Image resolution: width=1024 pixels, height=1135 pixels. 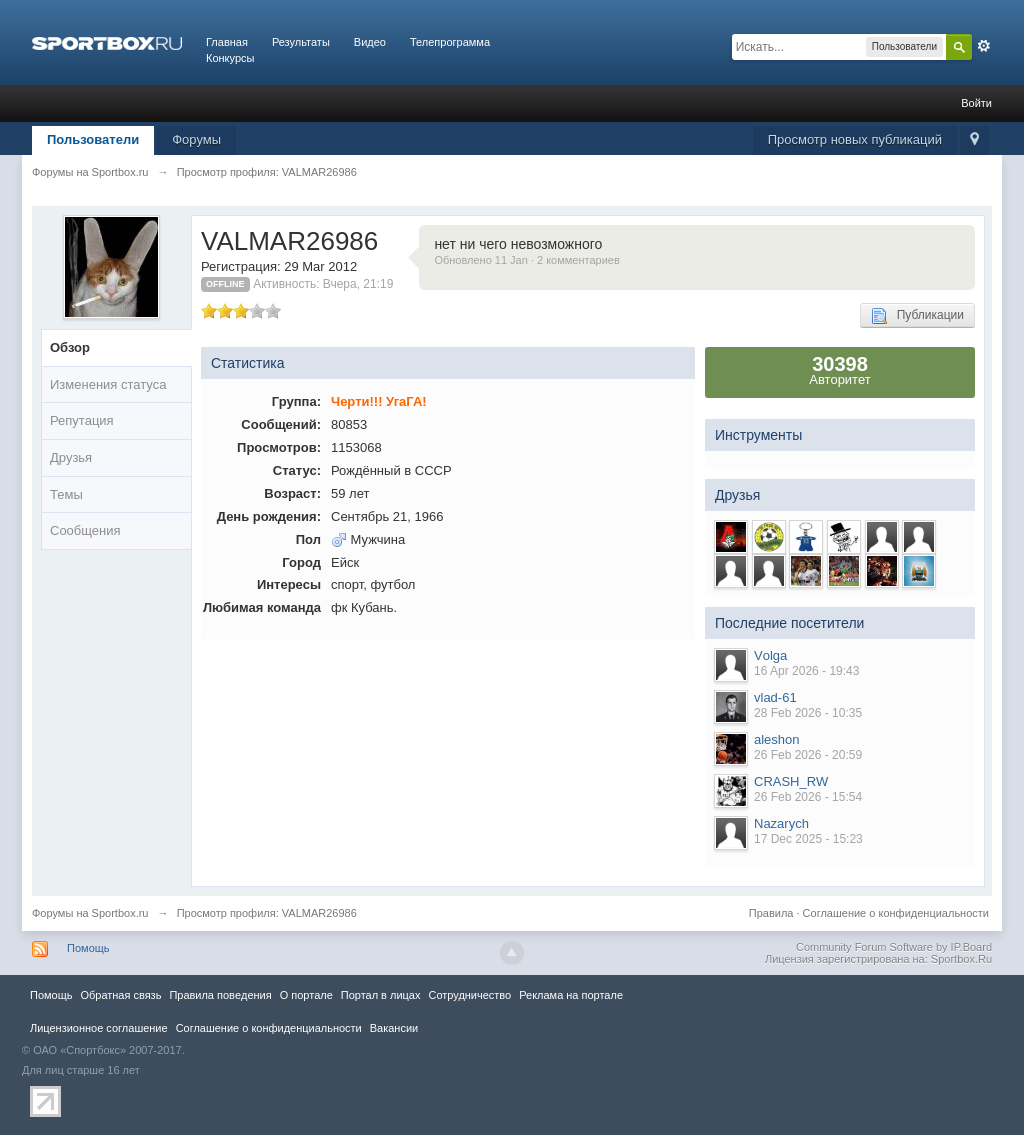 What do you see at coordinates (571, 995) in the screenshot?
I see `Реклама на портале` at bounding box center [571, 995].